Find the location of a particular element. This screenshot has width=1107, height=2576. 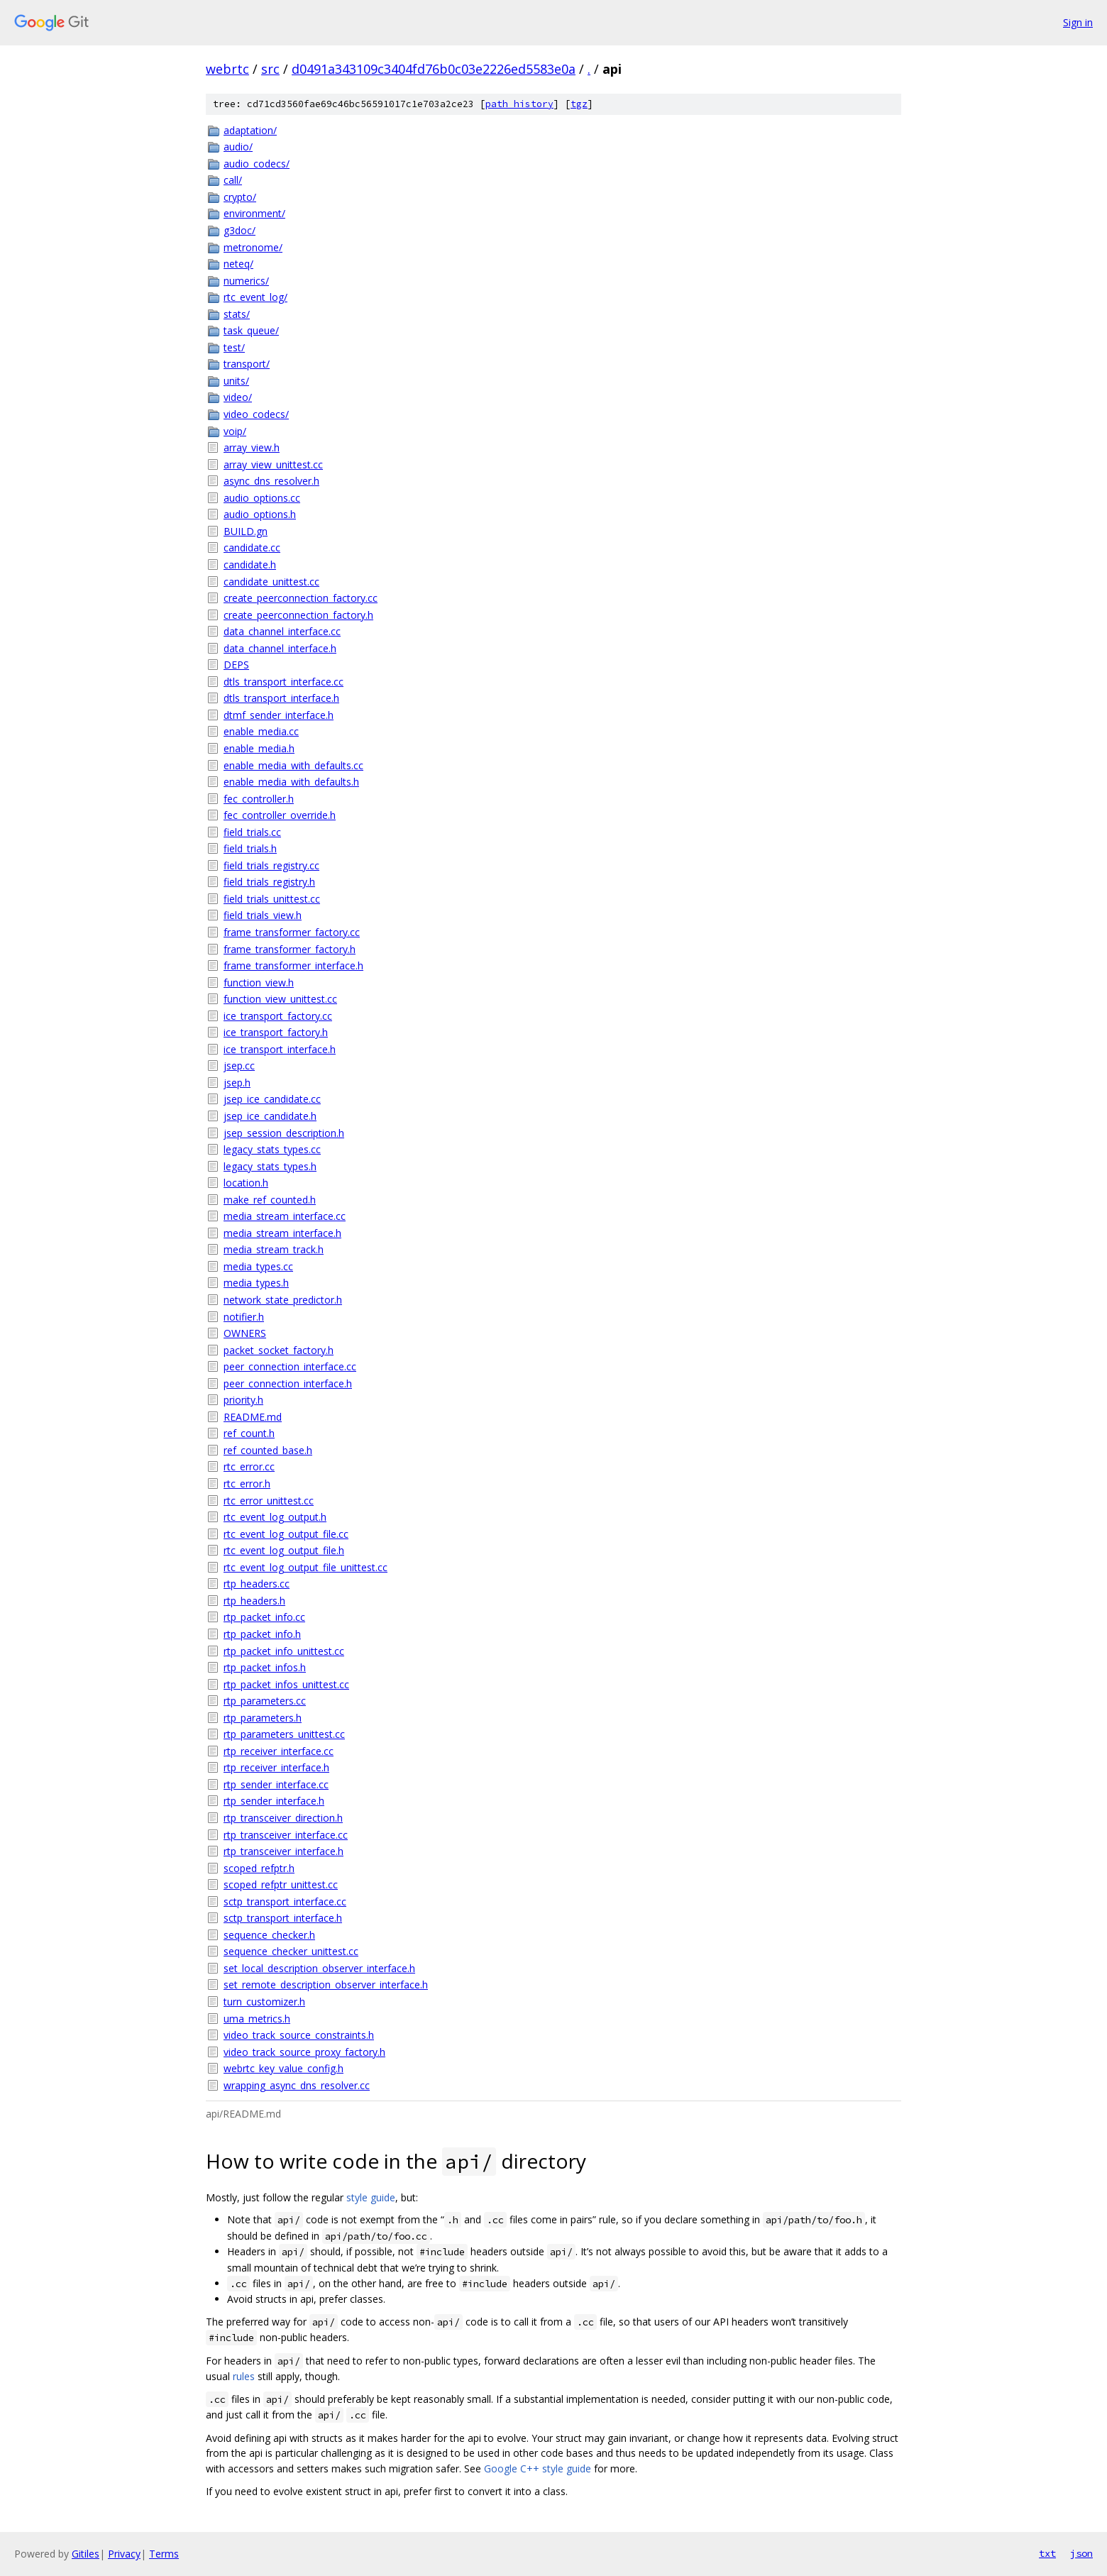

async_dns_resolver.h is located at coordinates (271, 481).